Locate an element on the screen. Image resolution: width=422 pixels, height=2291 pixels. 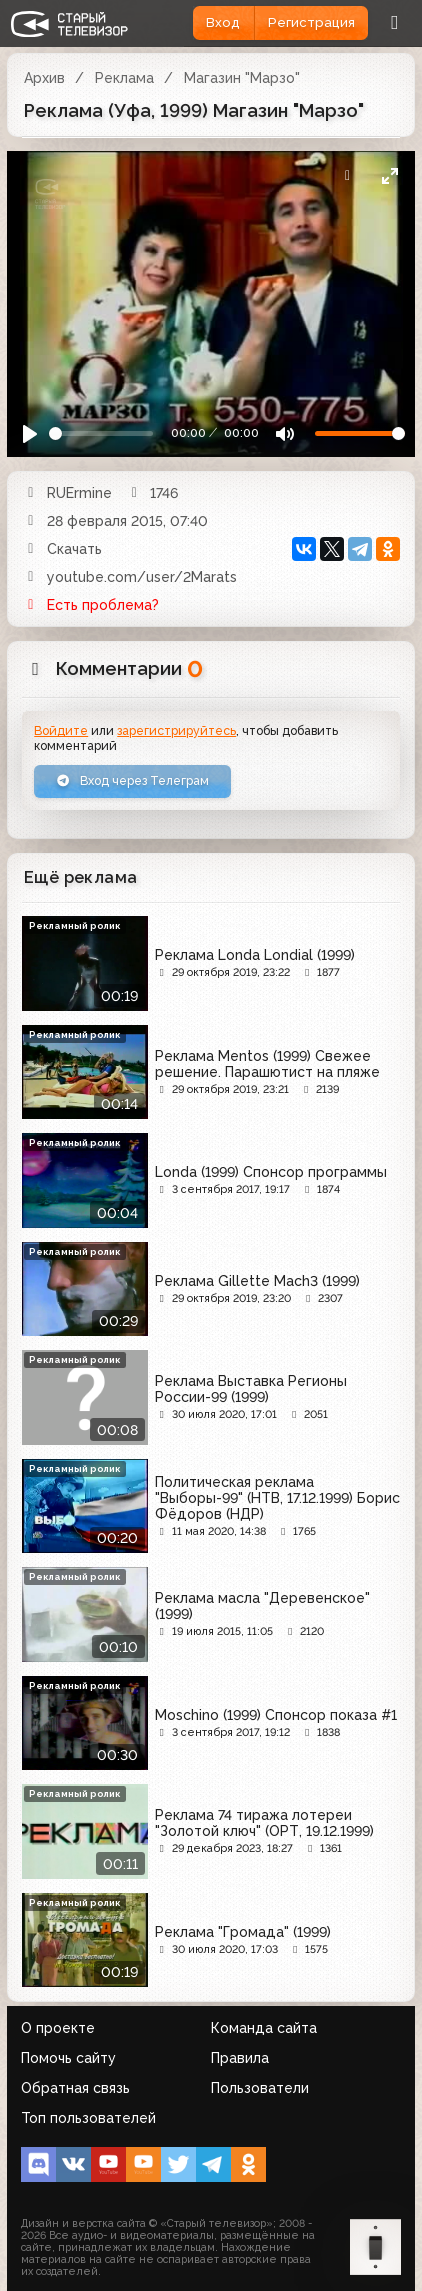
Помочь сайту is located at coordinates (68, 2058).